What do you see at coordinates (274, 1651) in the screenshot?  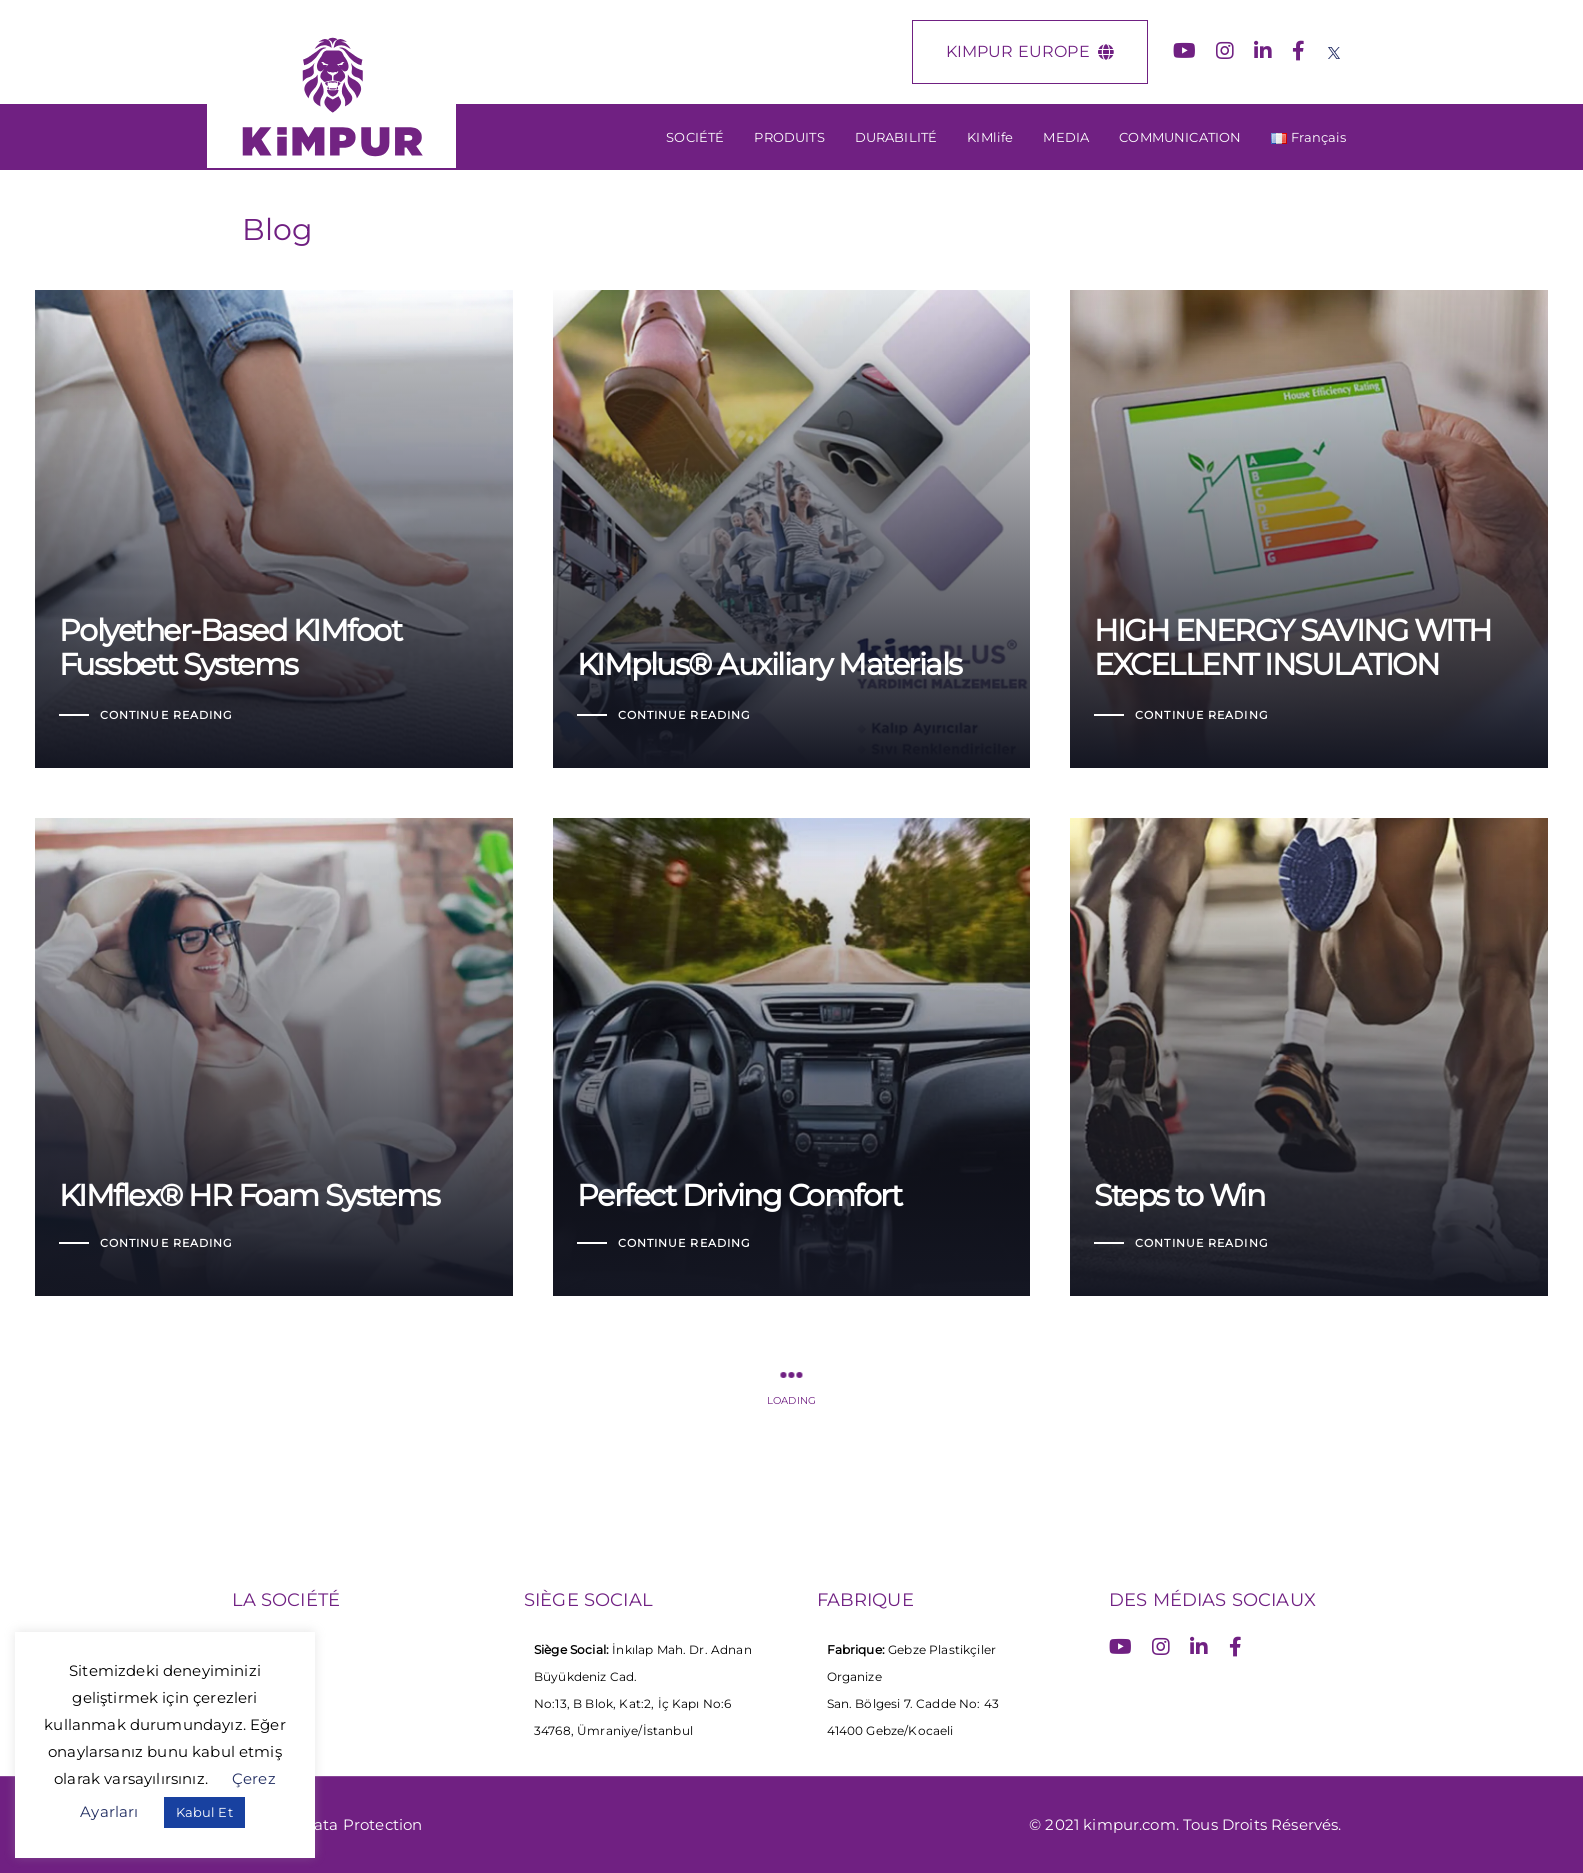 I see `La Societe` at bounding box center [274, 1651].